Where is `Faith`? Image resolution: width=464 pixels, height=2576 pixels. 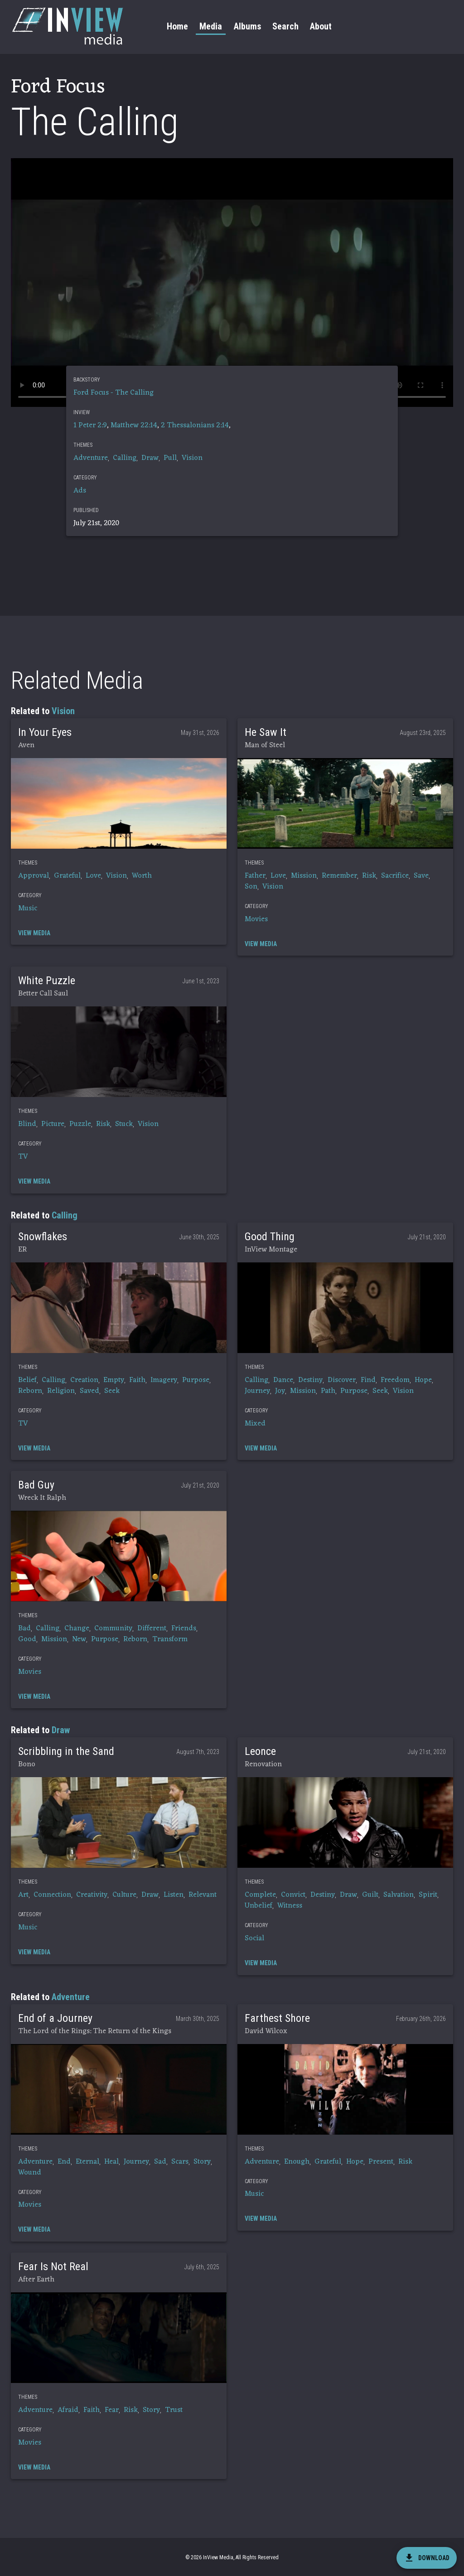 Faith is located at coordinates (137, 1380).